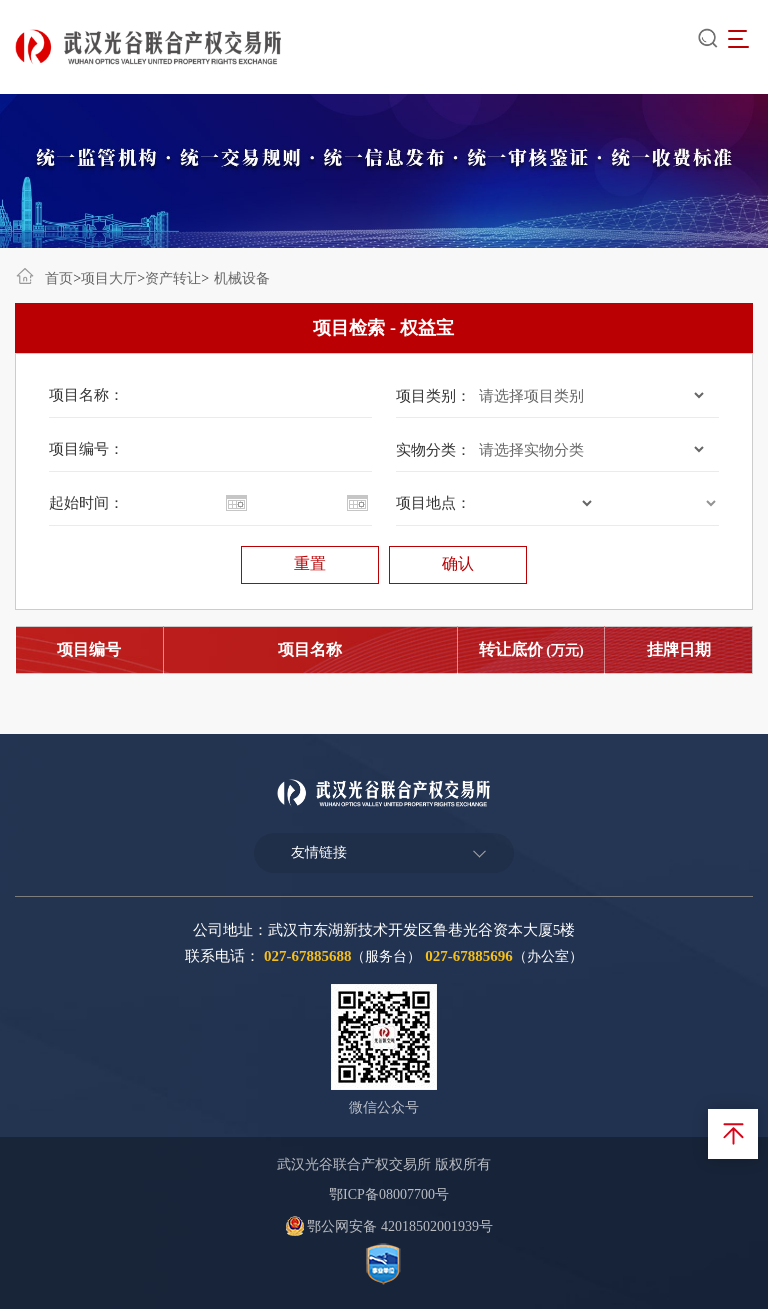  What do you see at coordinates (173, 278) in the screenshot?
I see `资产转让` at bounding box center [173, 278].